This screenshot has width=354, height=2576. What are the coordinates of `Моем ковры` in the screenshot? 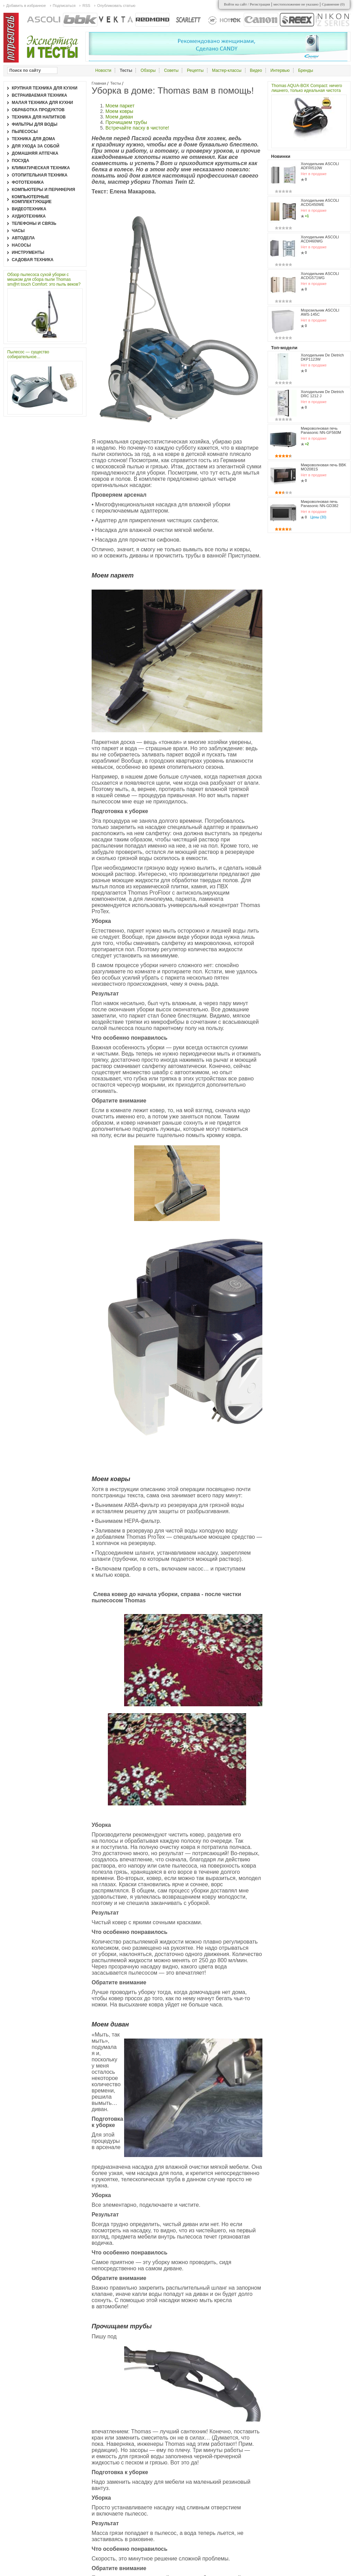 It's located at (119, 111).